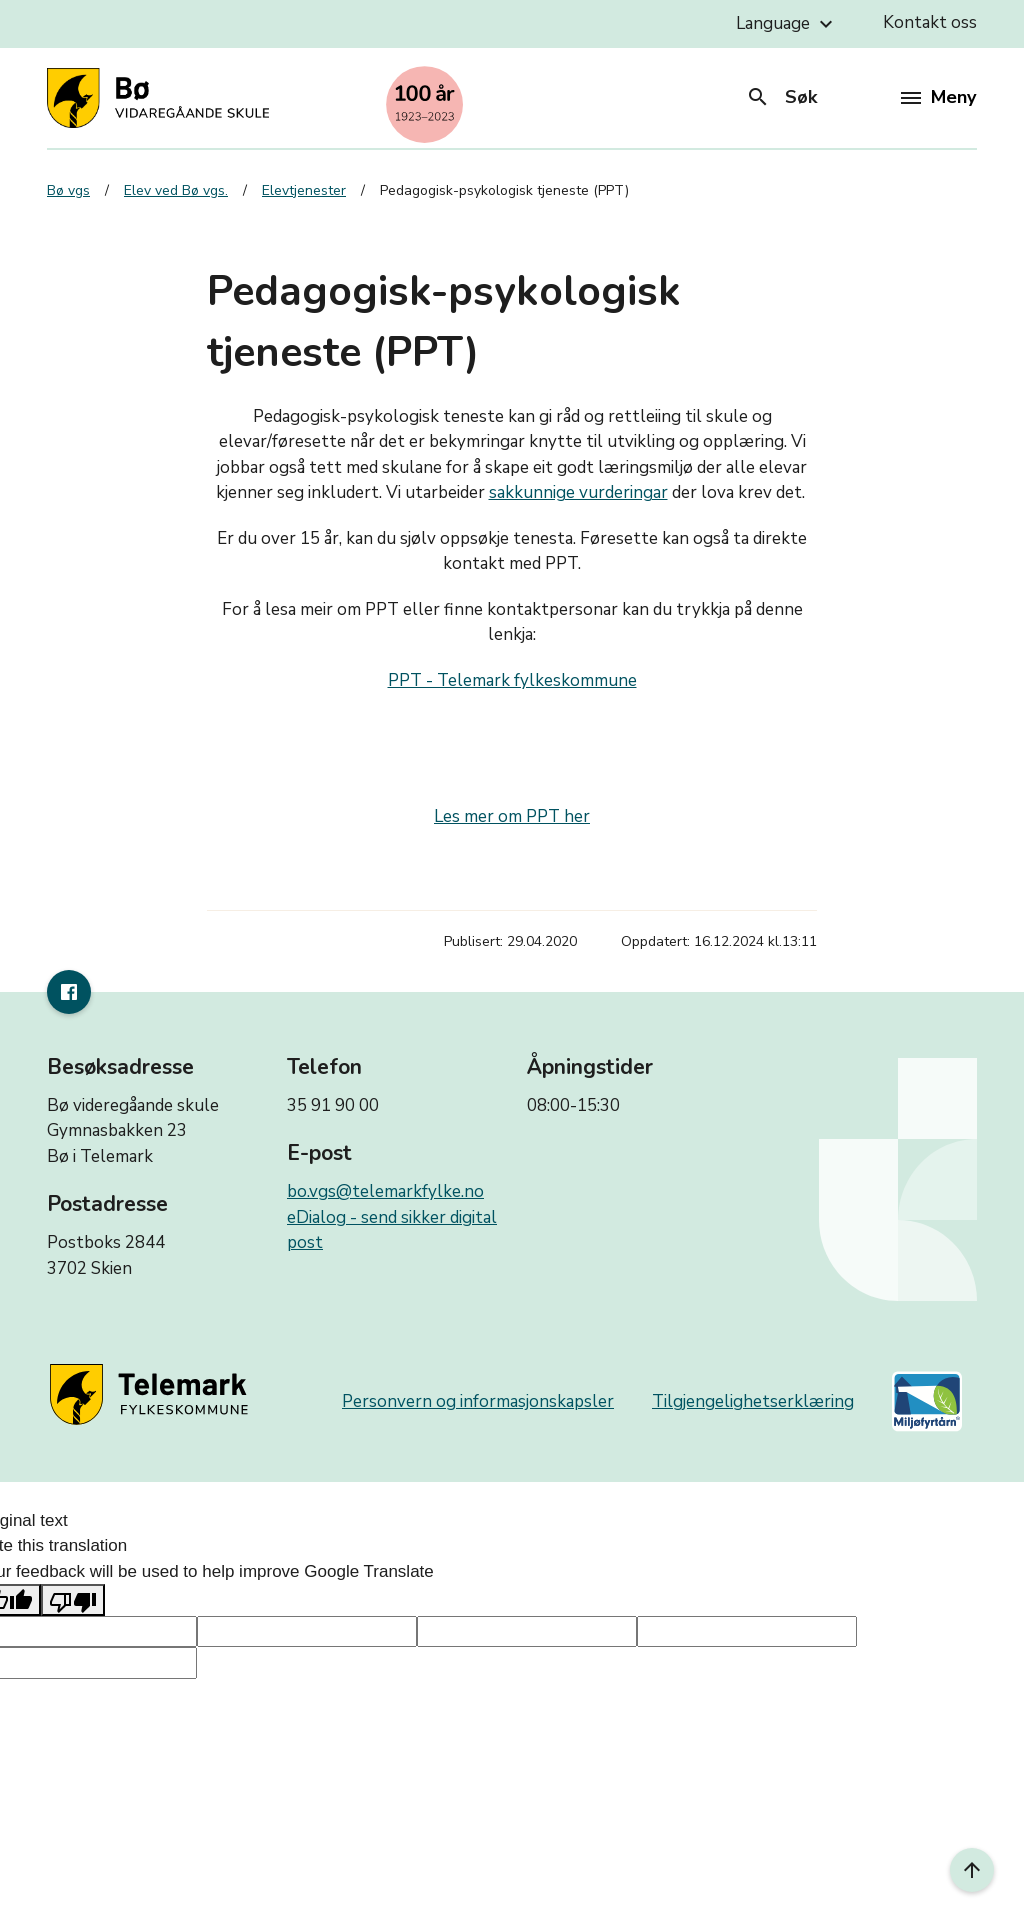 Image resolution: width=1024 pixels, height=1932 pixels. What do you see at coordinates (930, 22) in the screenshot?
I see `Kontakt oss` at bounding box center [930, 22].